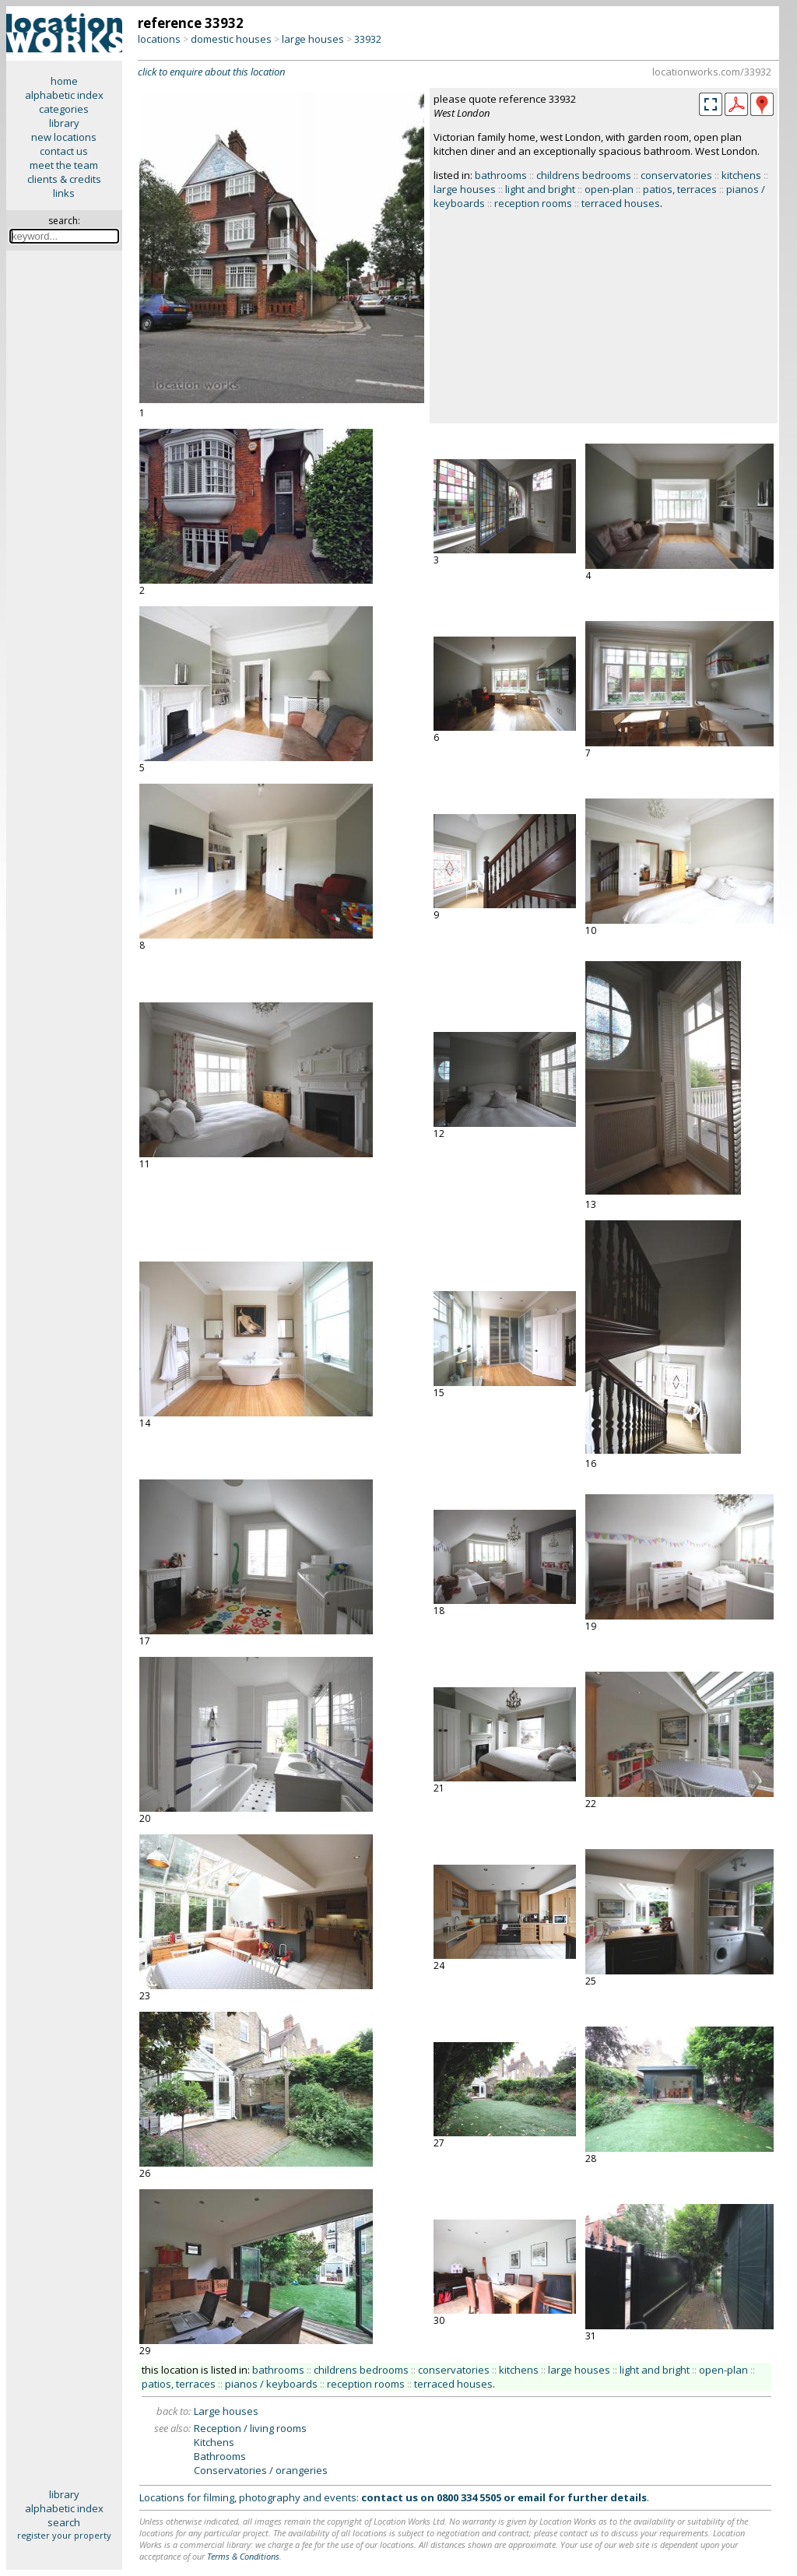 This screenshot has width=797, height=2576. Describe the element at coordinates (532, 2497) in the screenshot. I see `email` at that location.